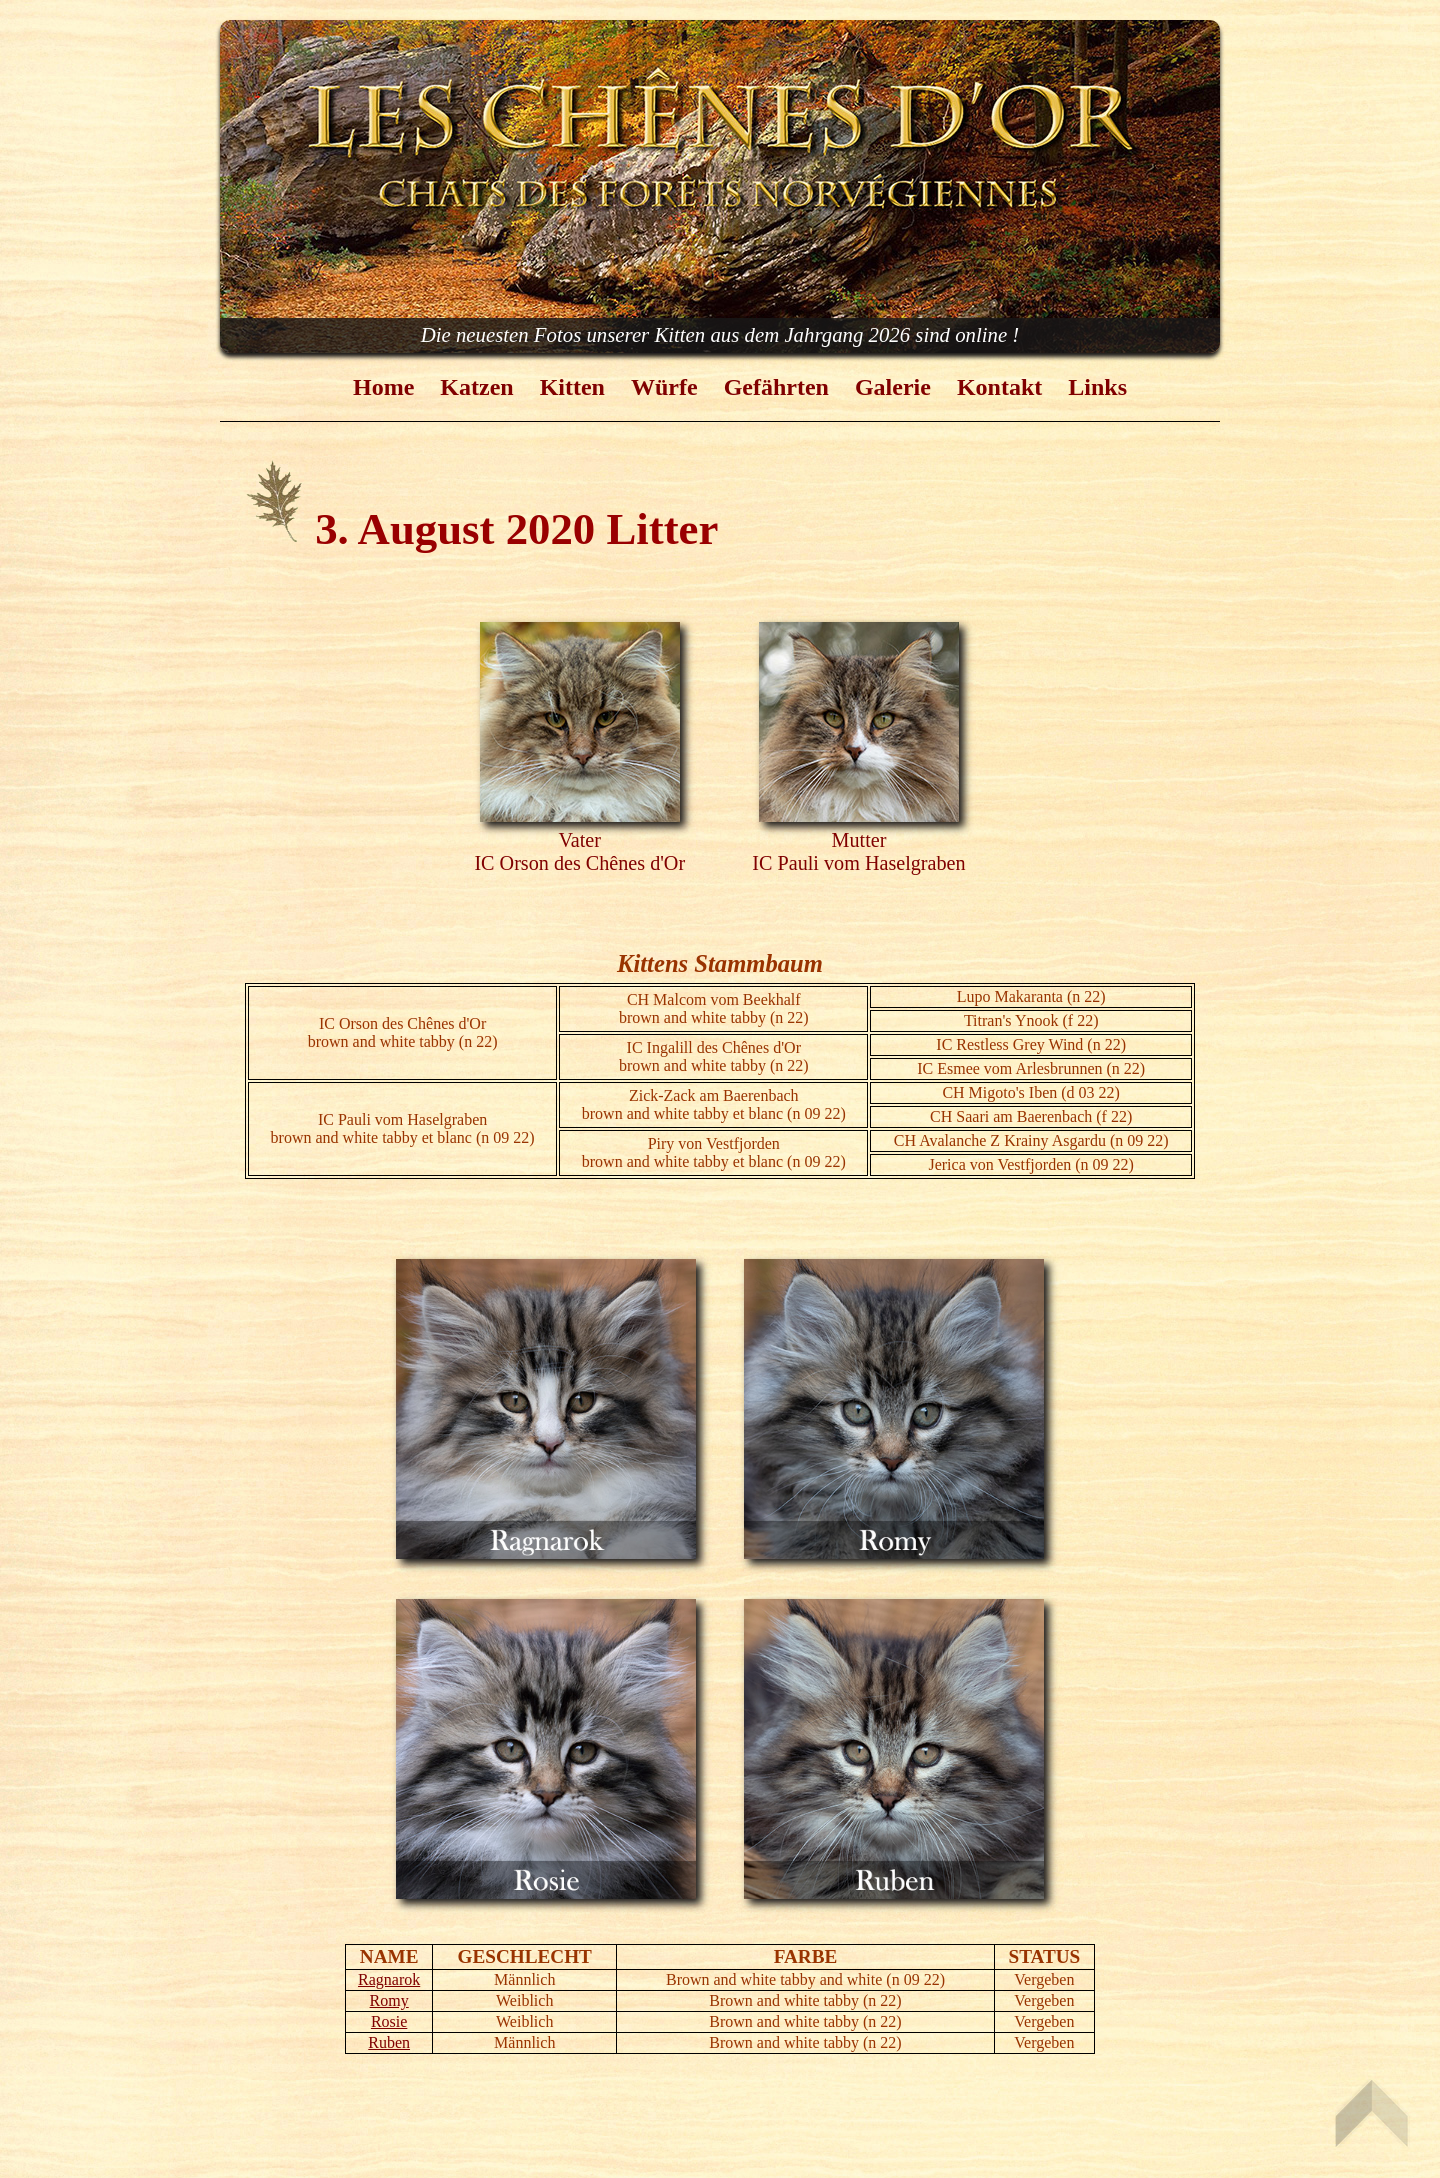 The image size is (1440, 2178). I want to click on Ruben, so click(389, 2042).